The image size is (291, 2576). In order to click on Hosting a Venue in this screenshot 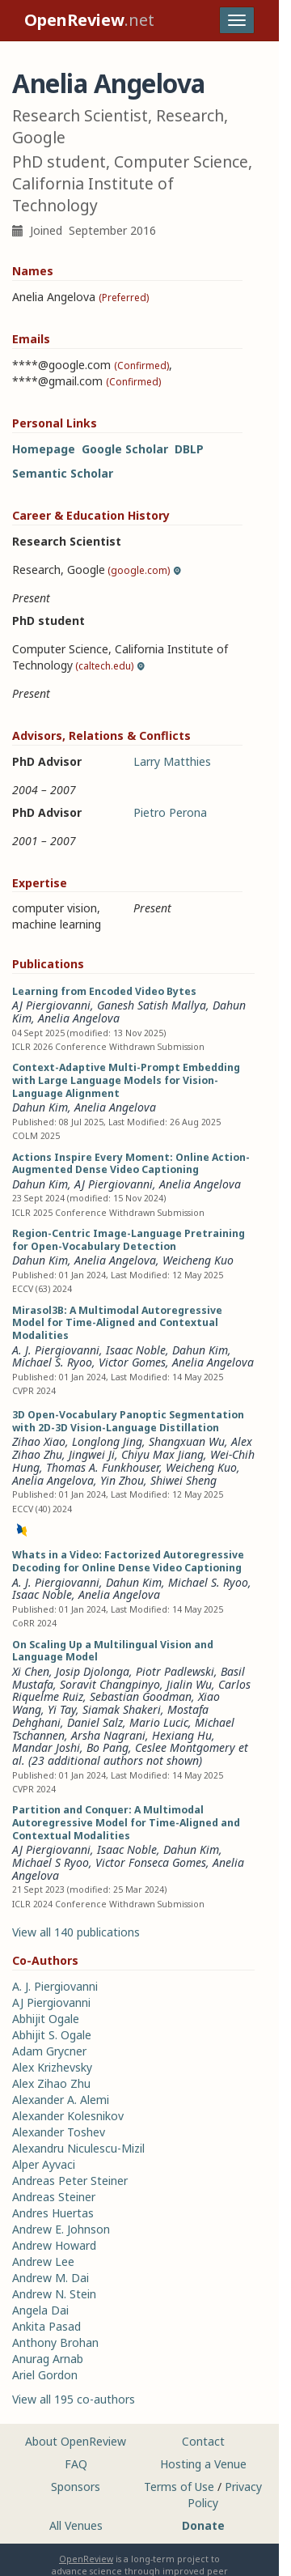, I will do `click(203, 2464)`.